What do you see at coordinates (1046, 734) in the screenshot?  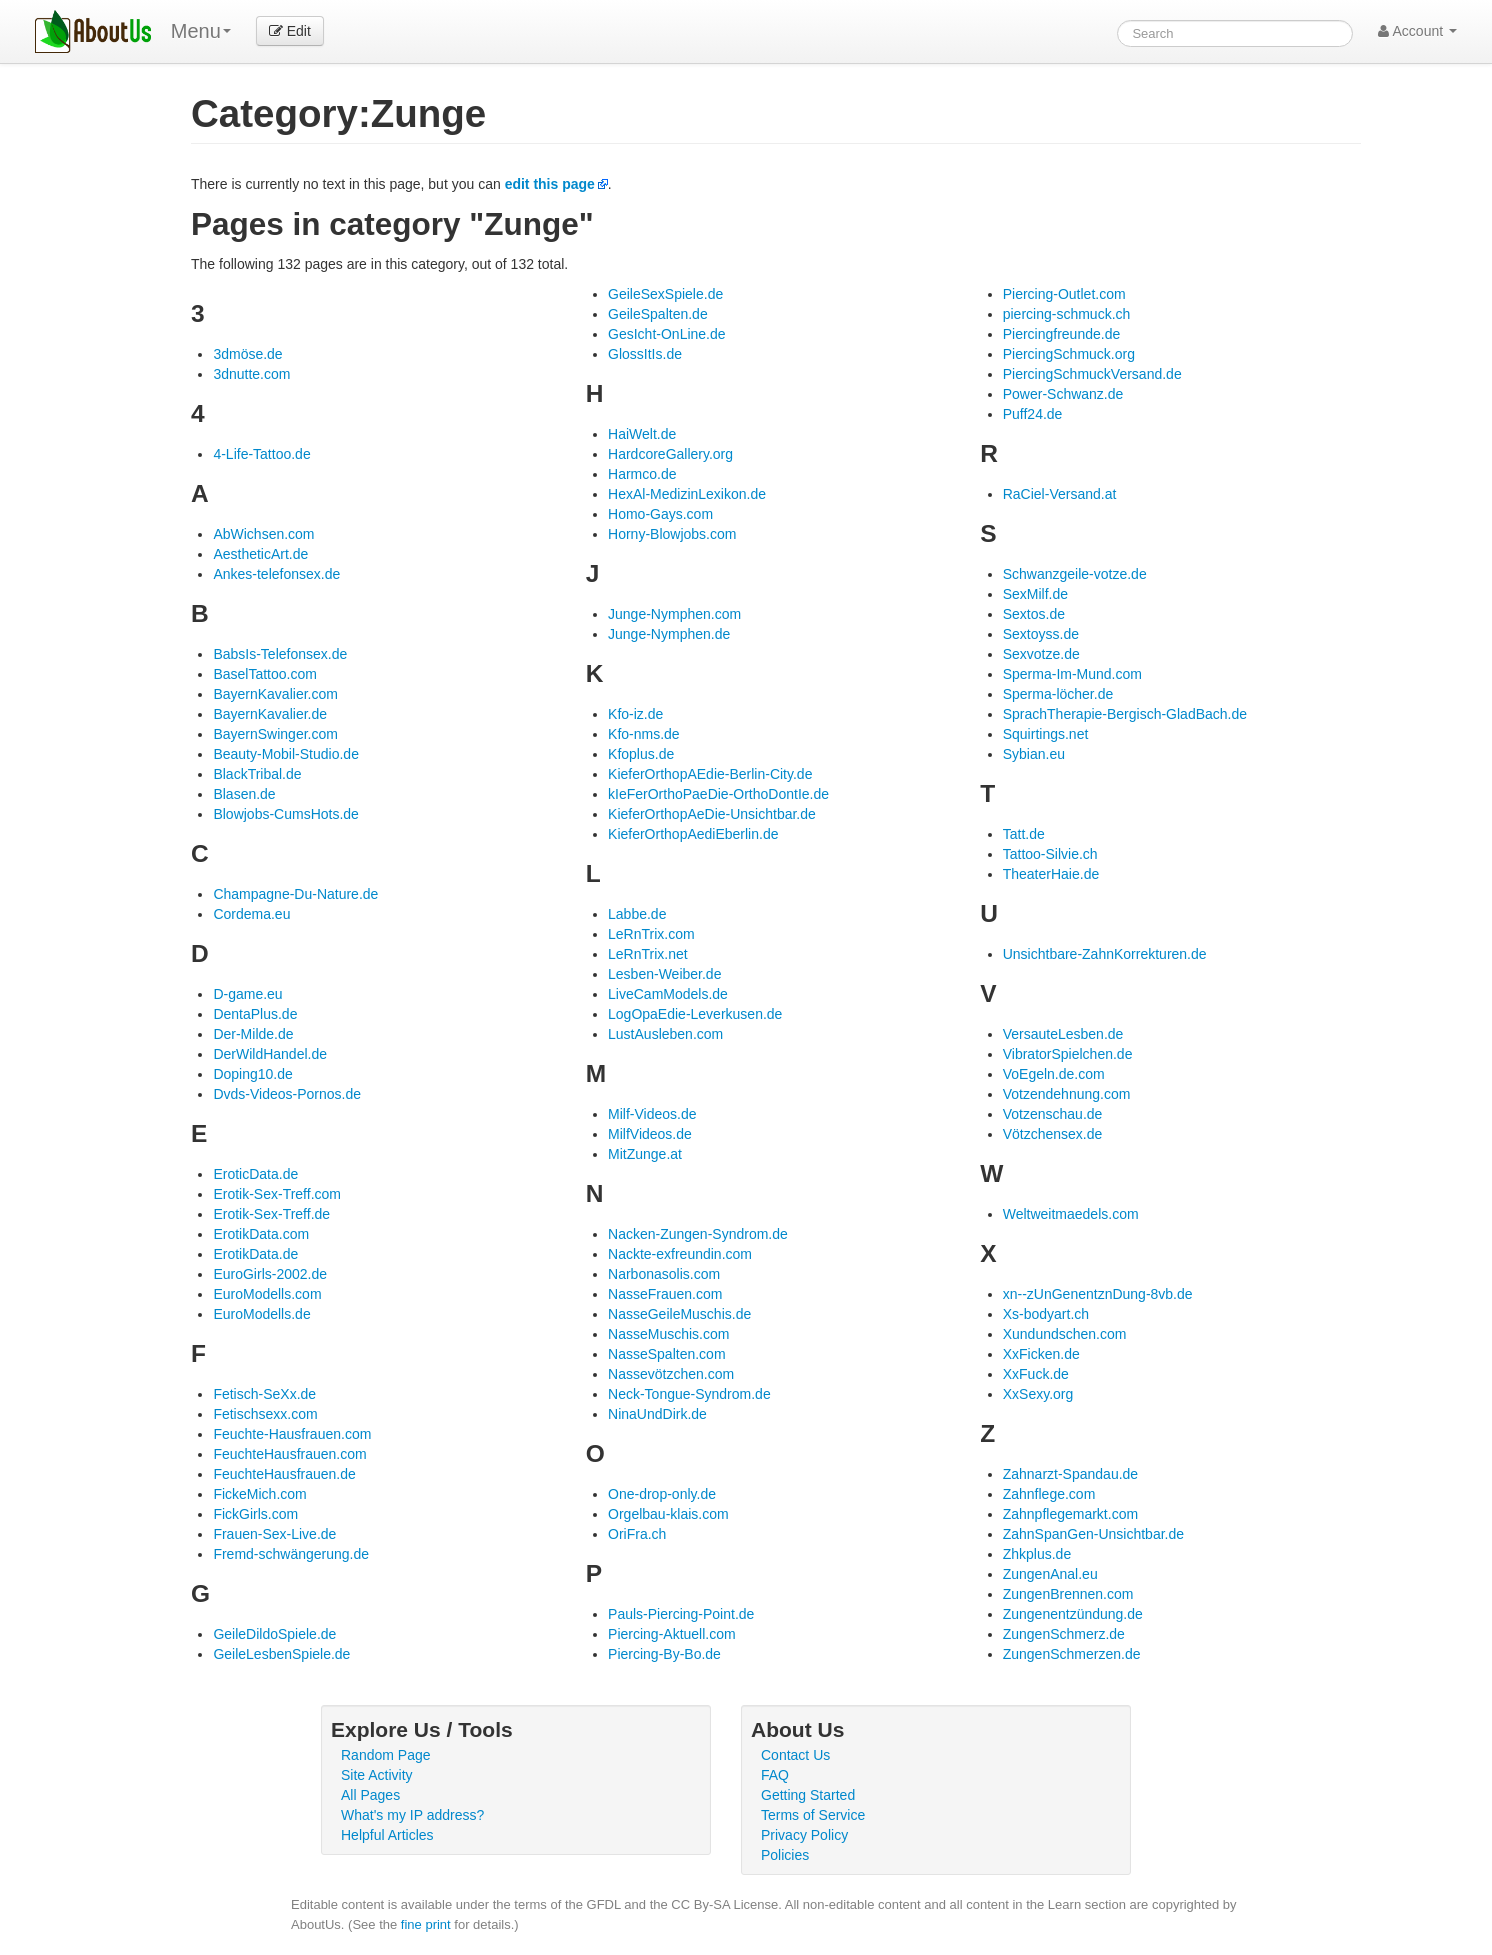 I see `Squirtings.net` at bounding box center [1046, 734].